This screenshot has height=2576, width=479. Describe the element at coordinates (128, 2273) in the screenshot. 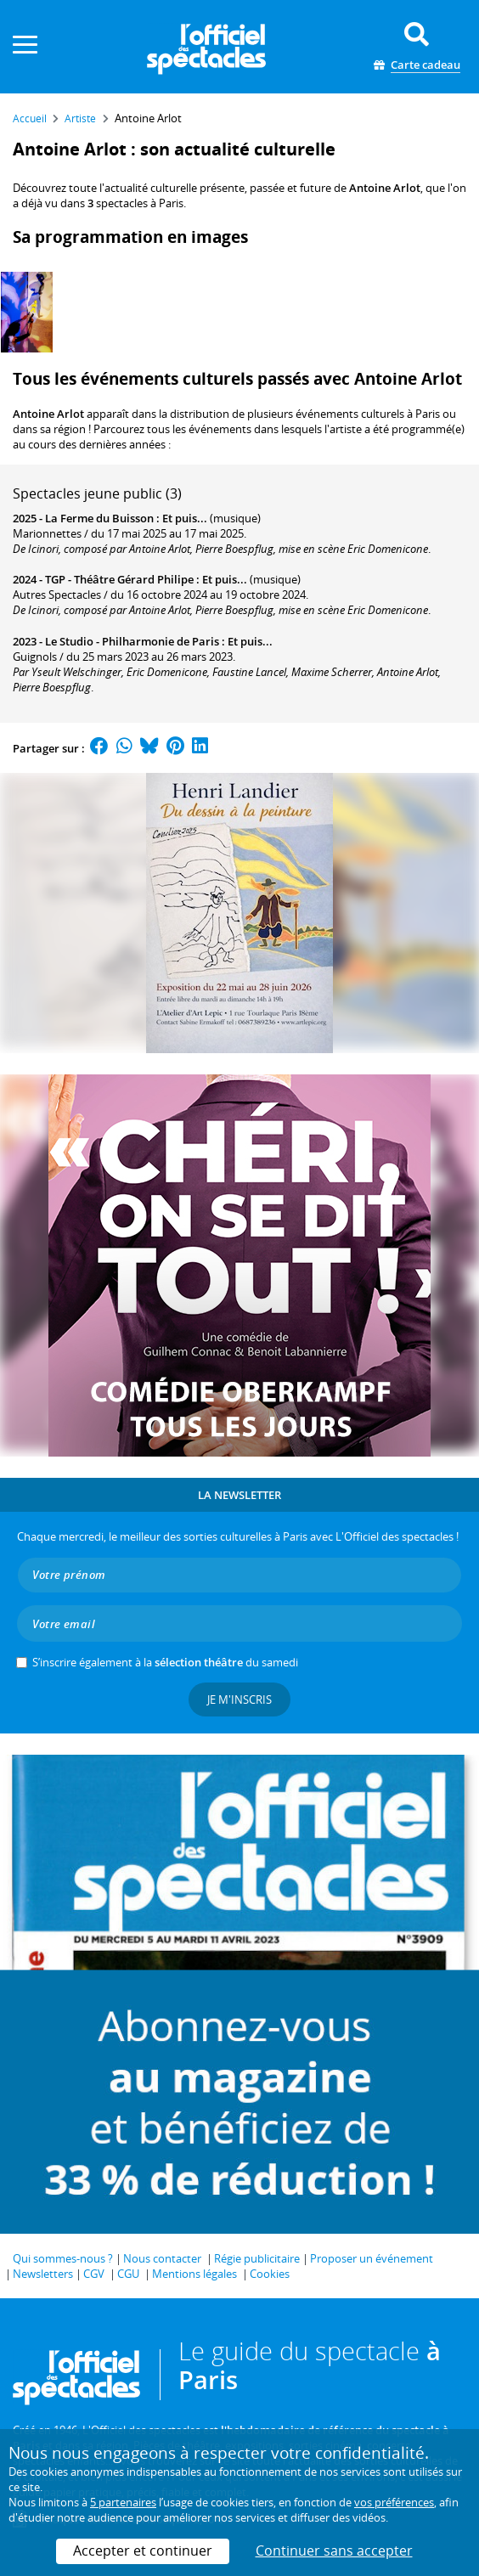

I see `CGU` at that location.